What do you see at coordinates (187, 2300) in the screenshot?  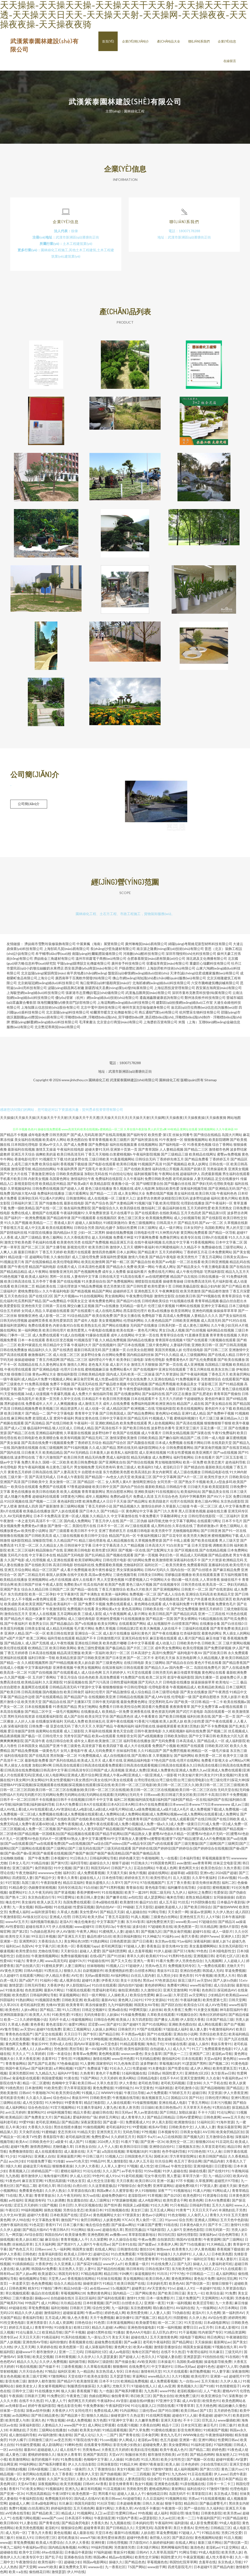 I see `三级片免费国产` at bounding box center [187, 2300].